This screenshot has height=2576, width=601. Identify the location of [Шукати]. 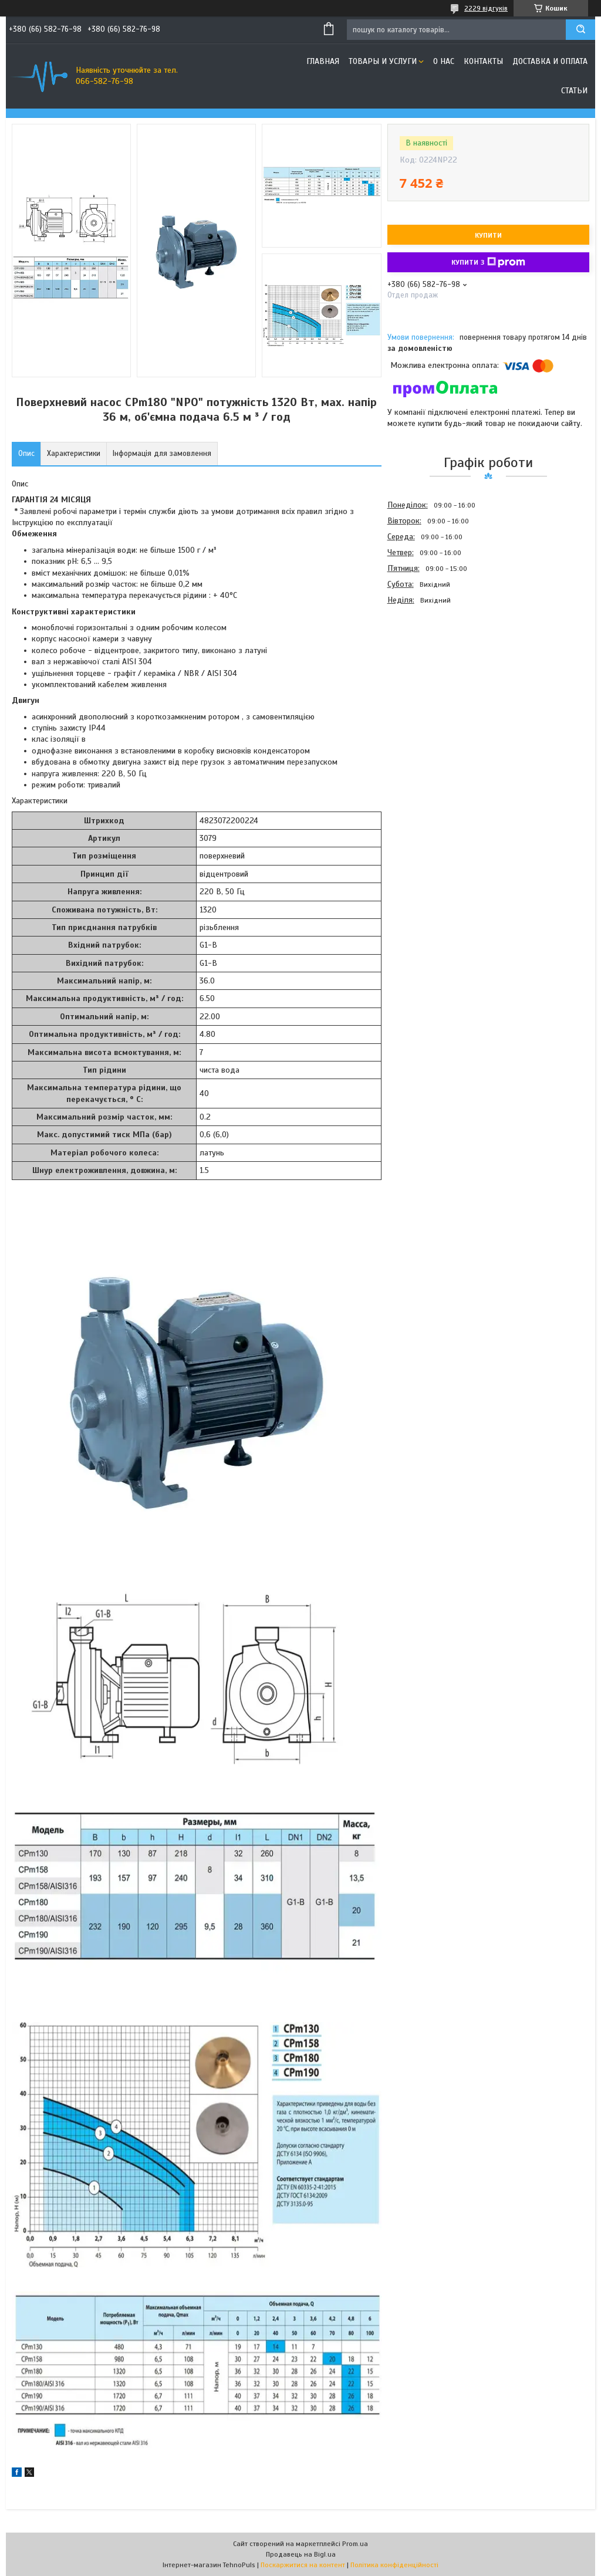
(580, 29).